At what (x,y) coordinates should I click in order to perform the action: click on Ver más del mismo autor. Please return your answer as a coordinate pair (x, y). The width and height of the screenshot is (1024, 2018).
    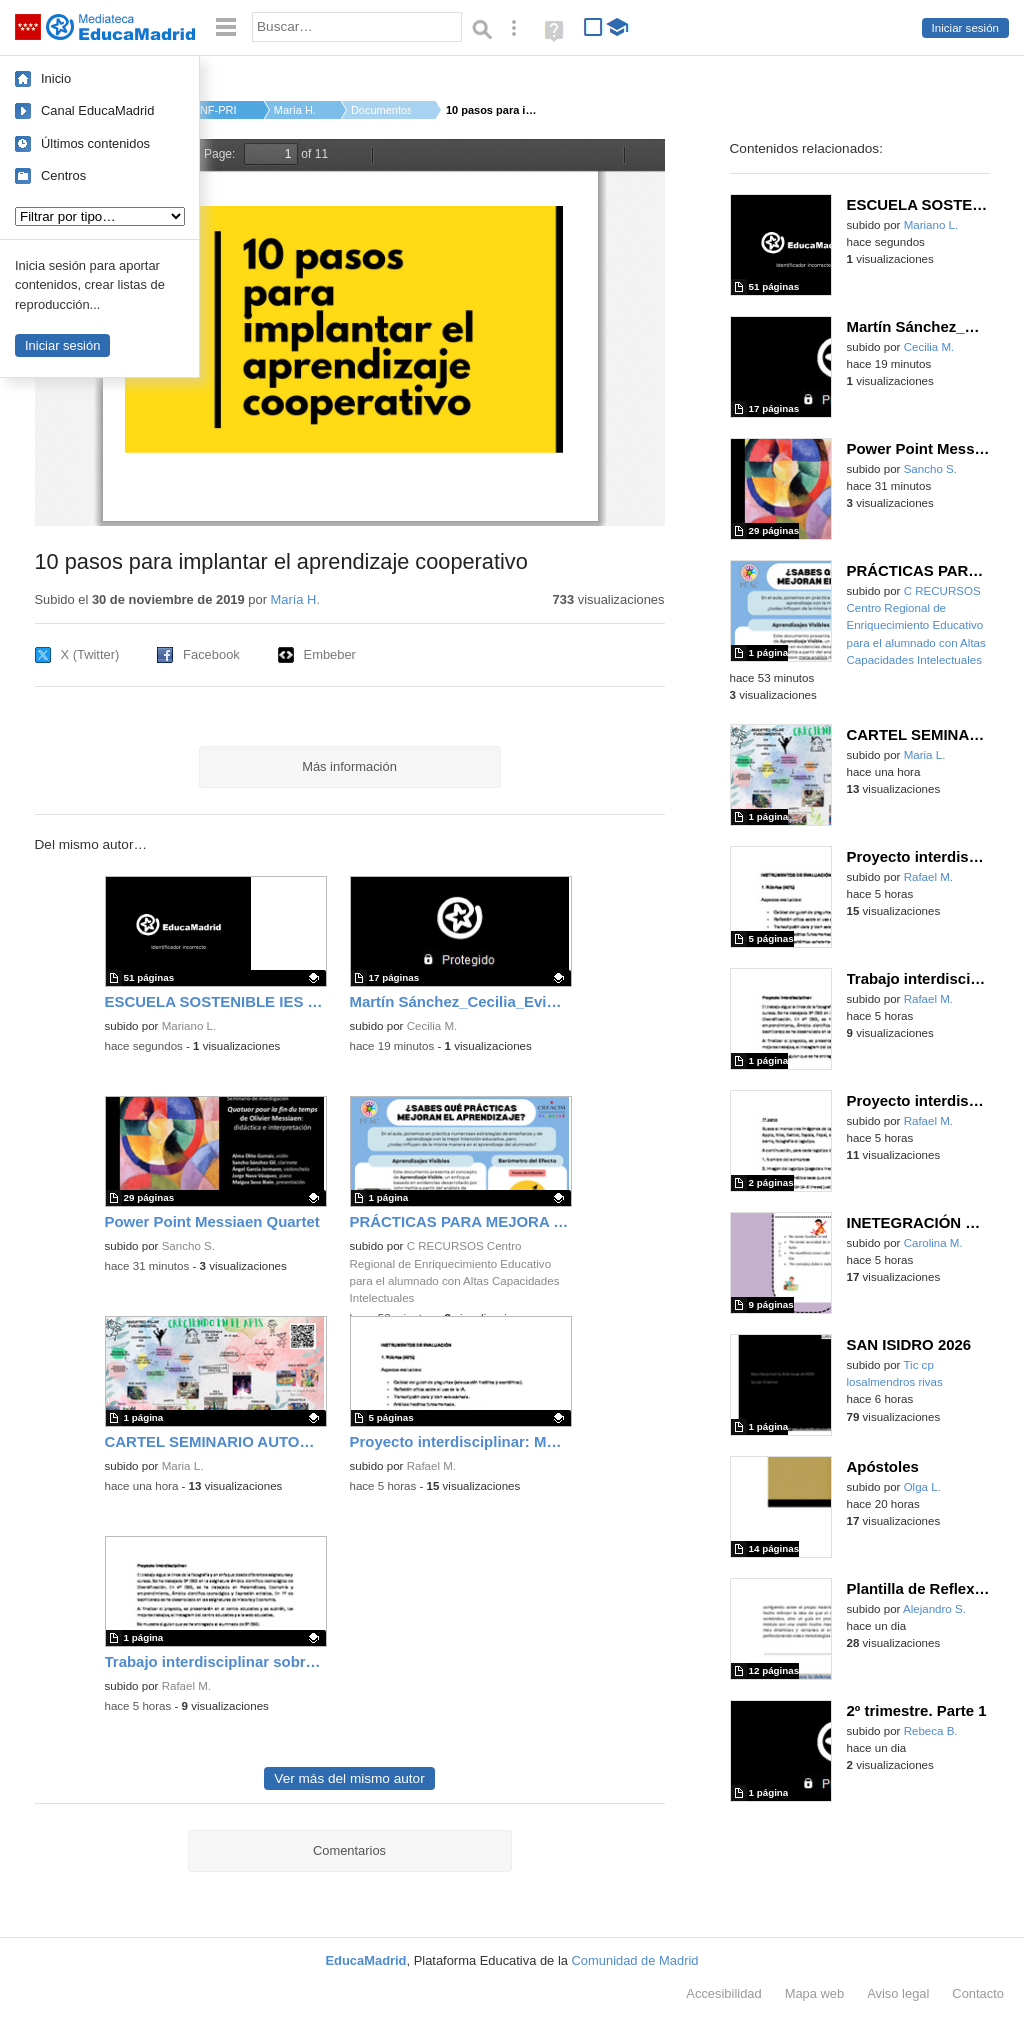
    Looking at the image, I should click on (349, 1778).